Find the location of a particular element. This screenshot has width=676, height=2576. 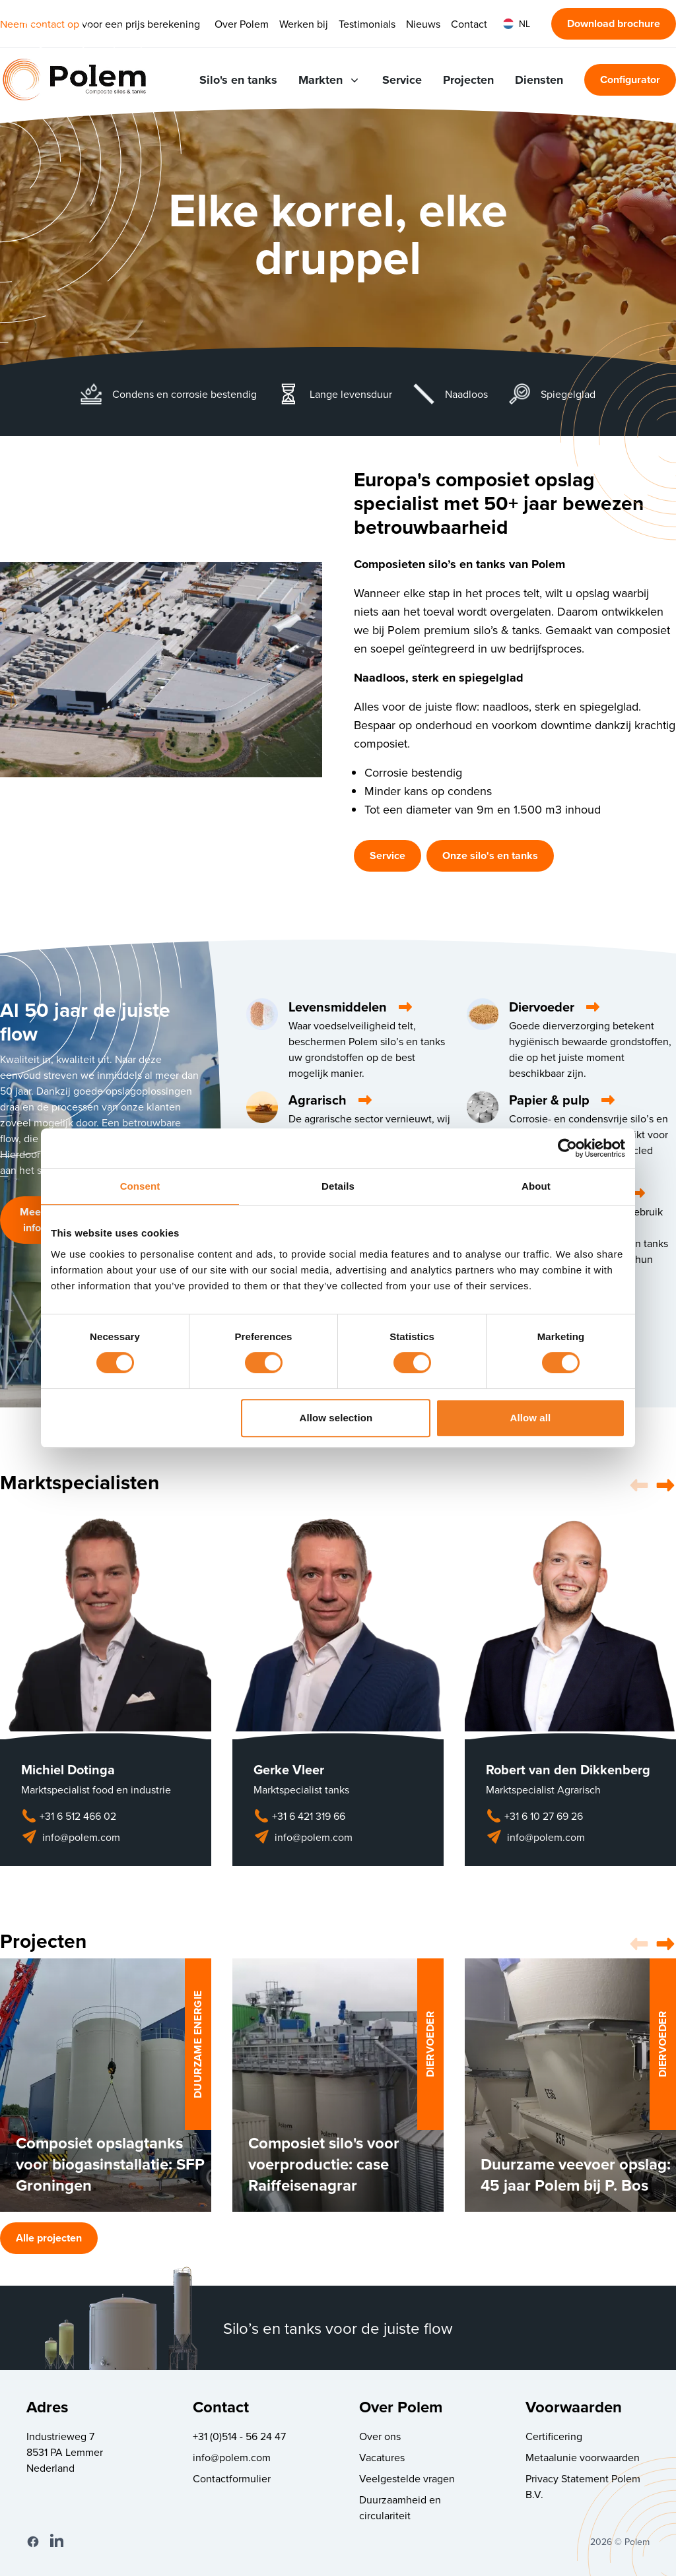

Veelgestelde vragen is located at coordinates (407, 2478).